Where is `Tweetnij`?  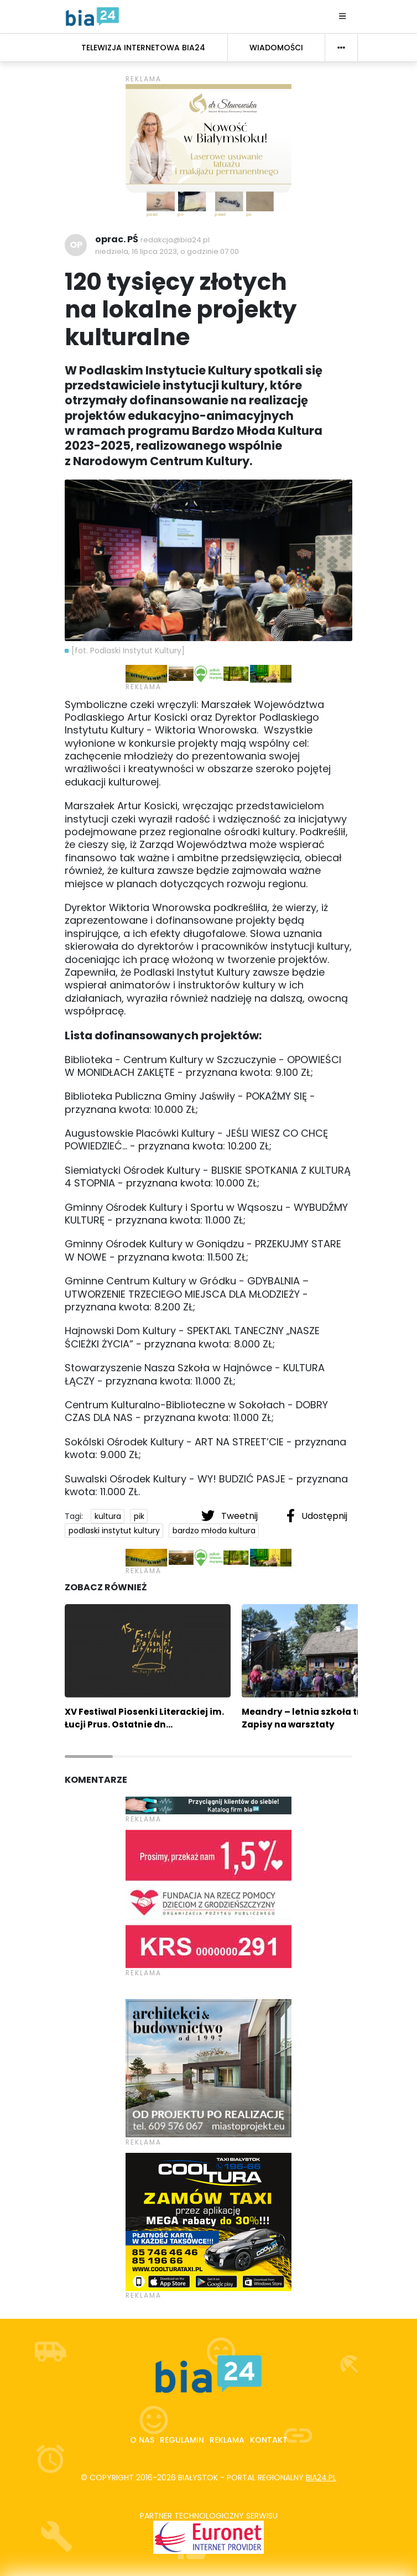 Tweetnij is located at coordinates (230, 1515).